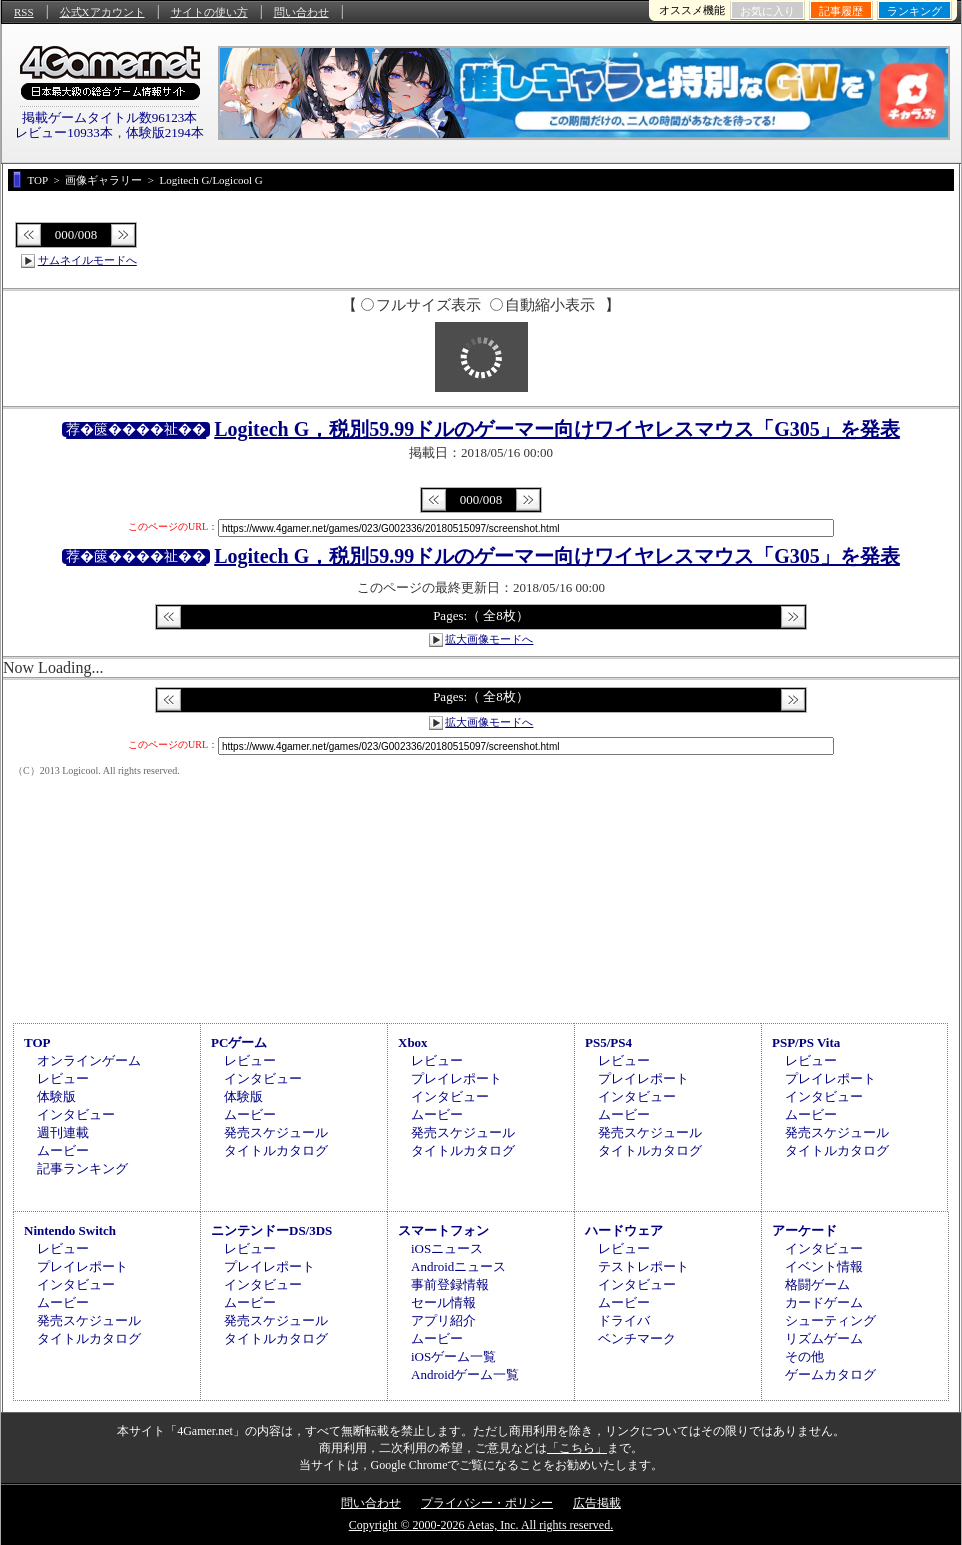 This screenshot has height=1545, width=962. What do you see at coordinates (63, 1150) in the screenshot?
I see `ムービー` at bounding box center [63, 1150].